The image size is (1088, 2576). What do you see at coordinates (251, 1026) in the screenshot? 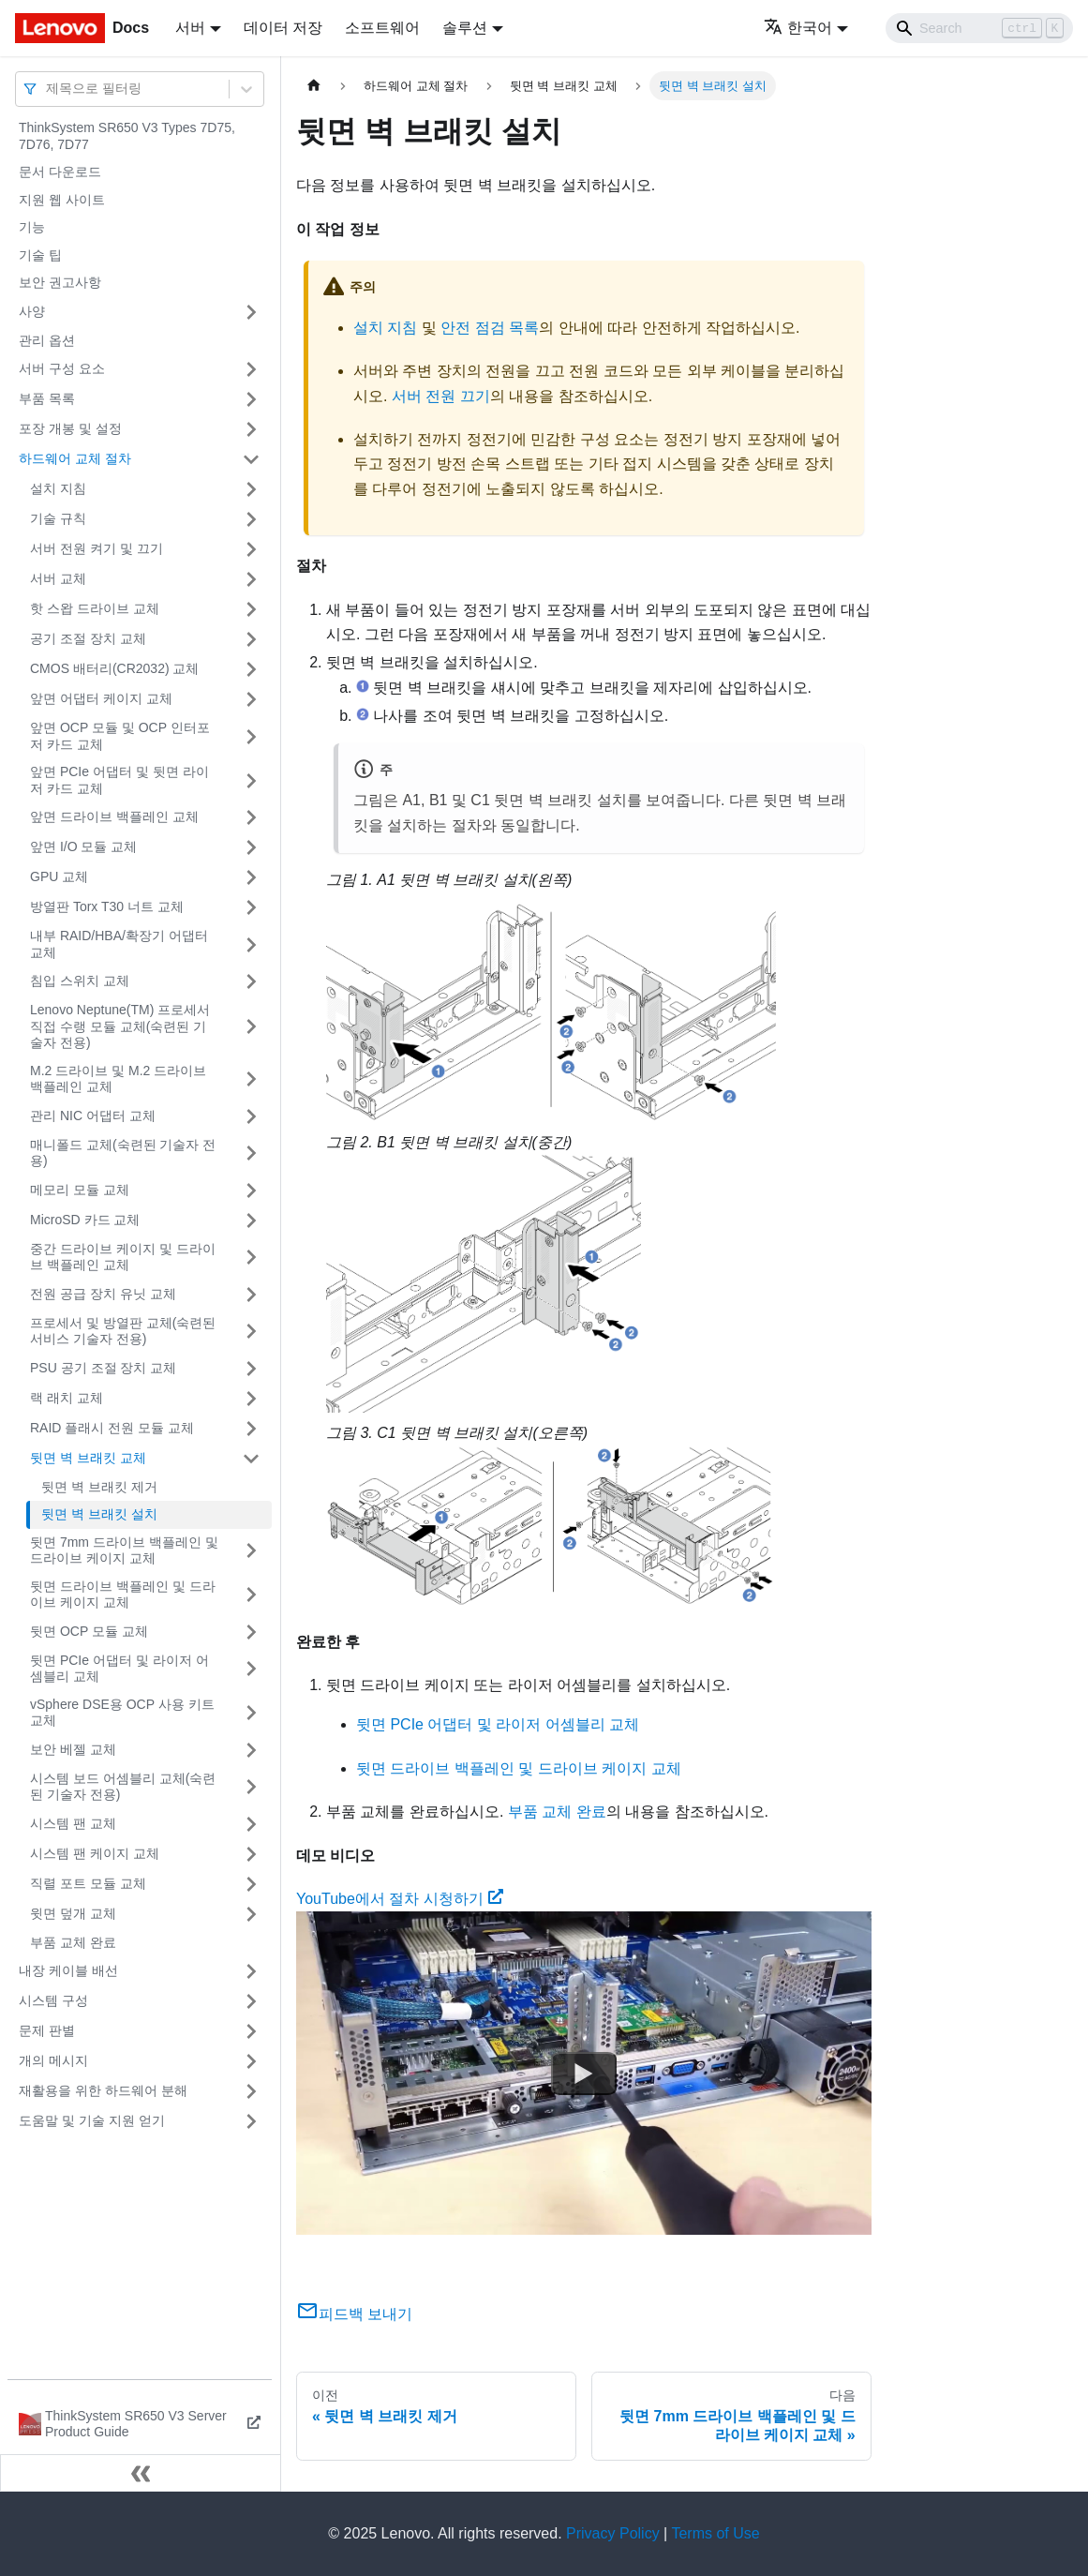
I see `[접을 수 있는 사이드바 분류 'Lenovo Neptune(TM) 프로세서 직접 수랭 모듈 교체(숙련된 기술자 전용)' 접기(펼치기)]` at bounding box center [251, 1026].